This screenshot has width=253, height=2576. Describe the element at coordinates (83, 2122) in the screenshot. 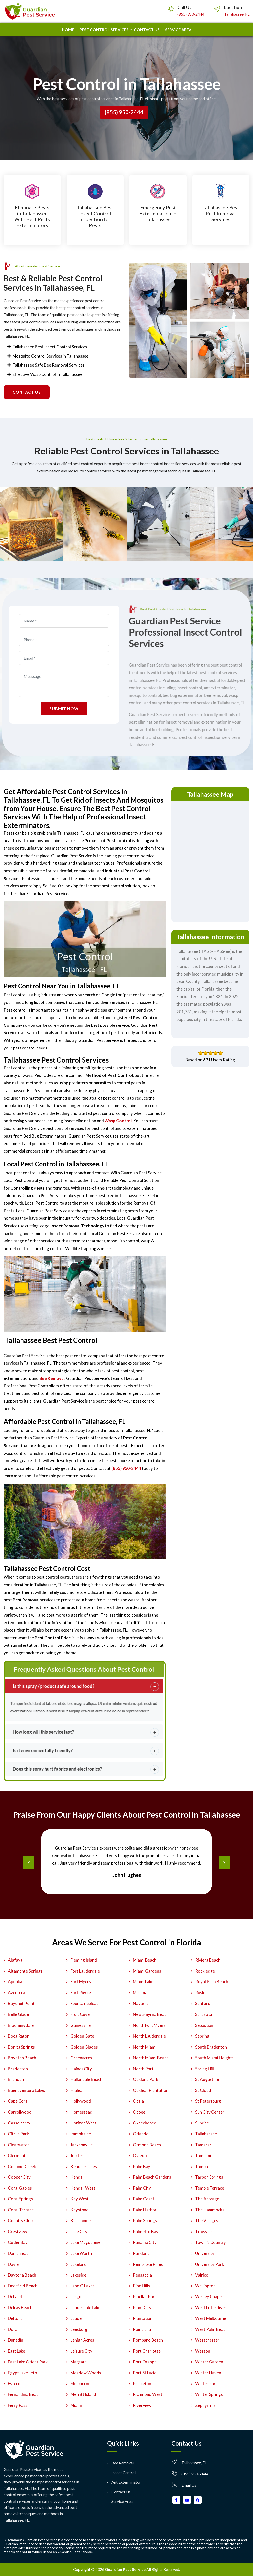

I see `Horizon West` at that location.